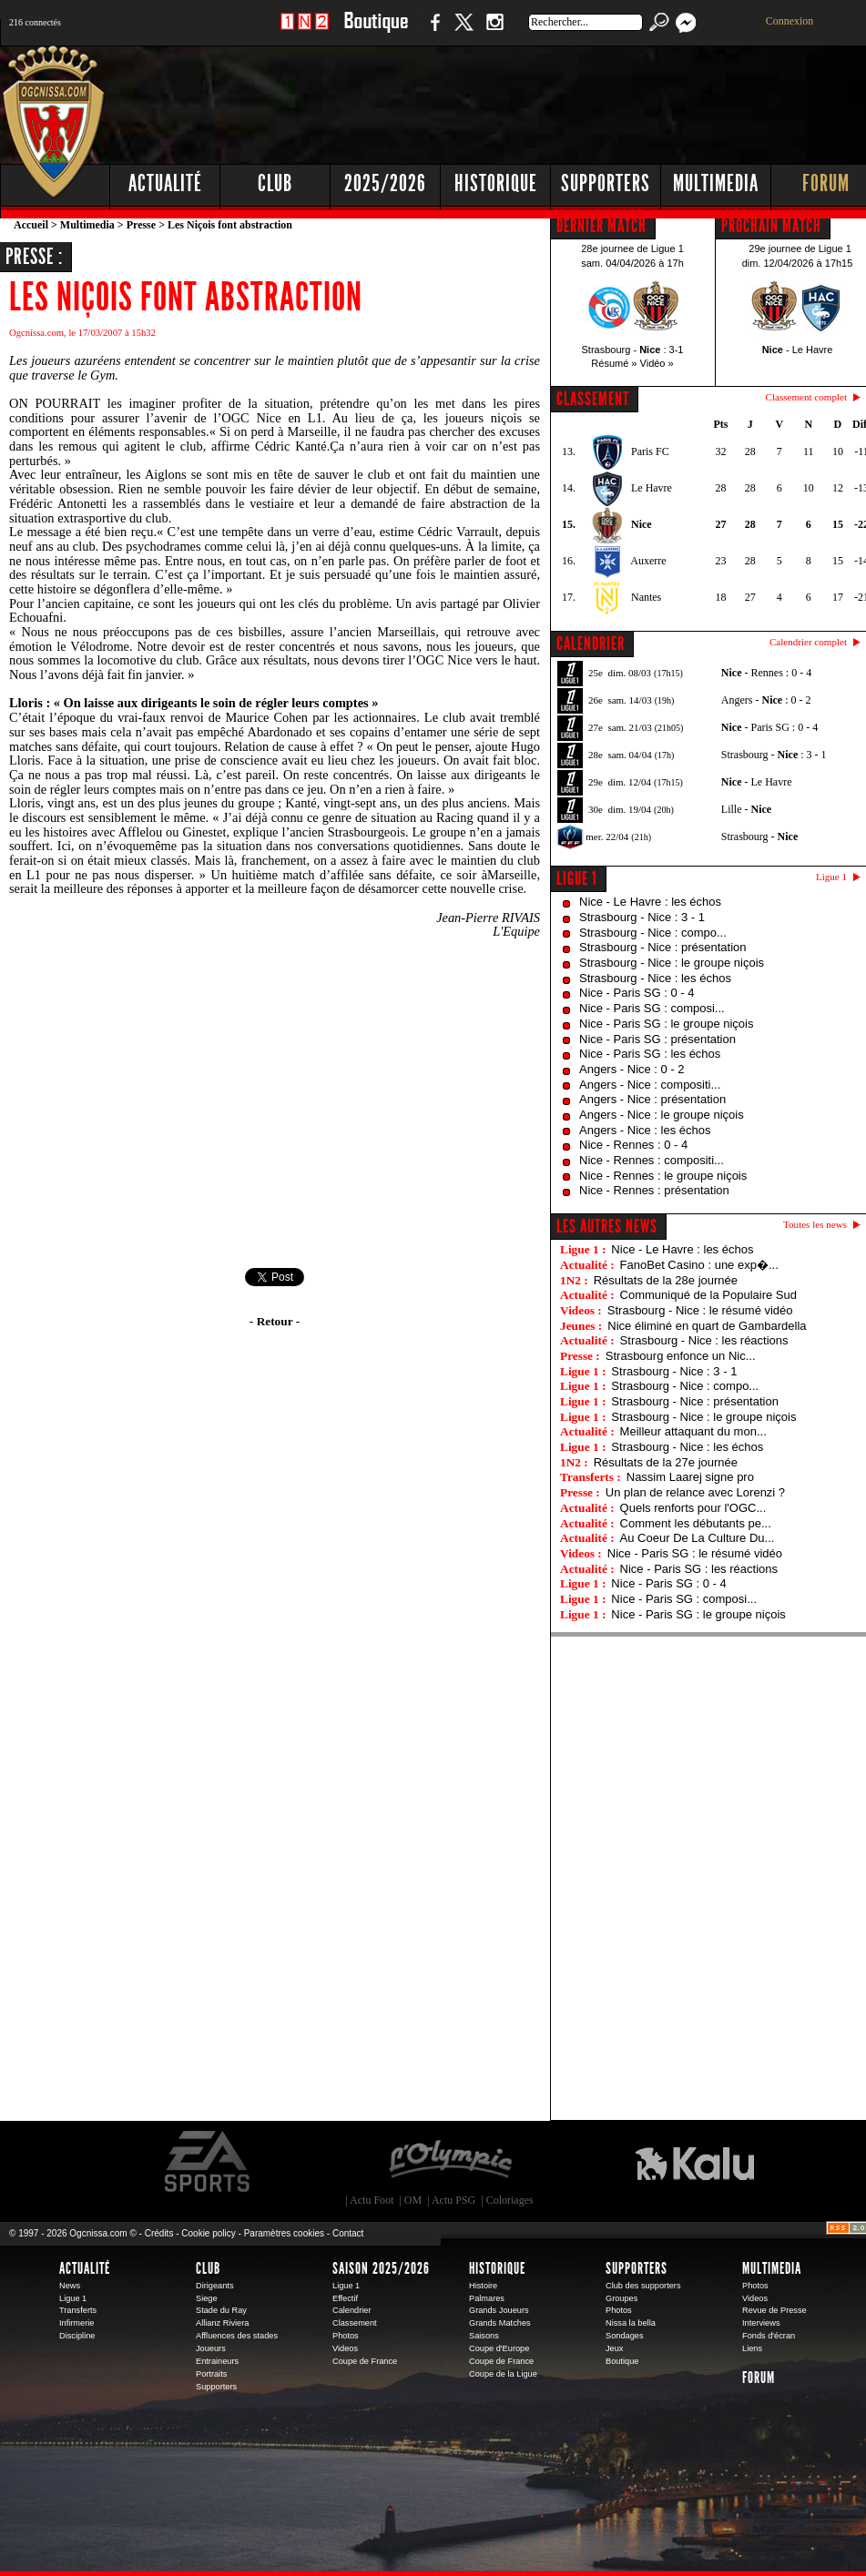 The width and height of the screenshot is (866, 2576). I want to click on Classement, so click(354, 2323).